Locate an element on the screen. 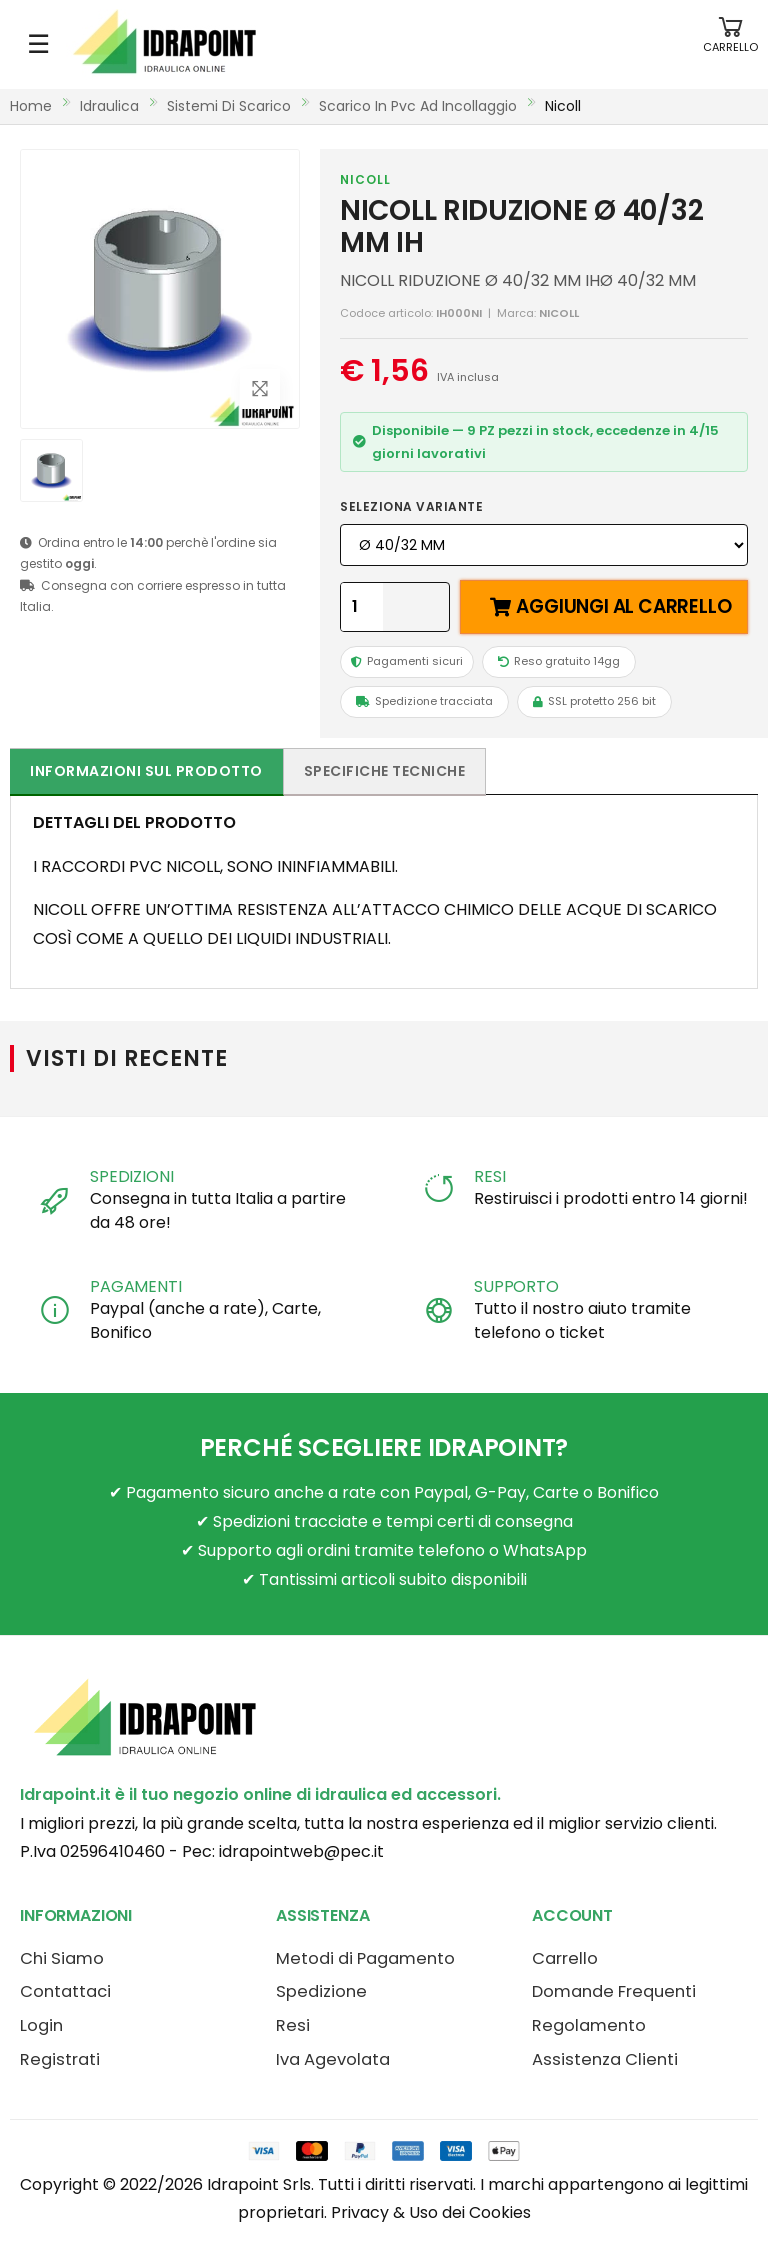 The image size is (768, 2260). PAGAMENTI is located at coordinates (136, 1286).